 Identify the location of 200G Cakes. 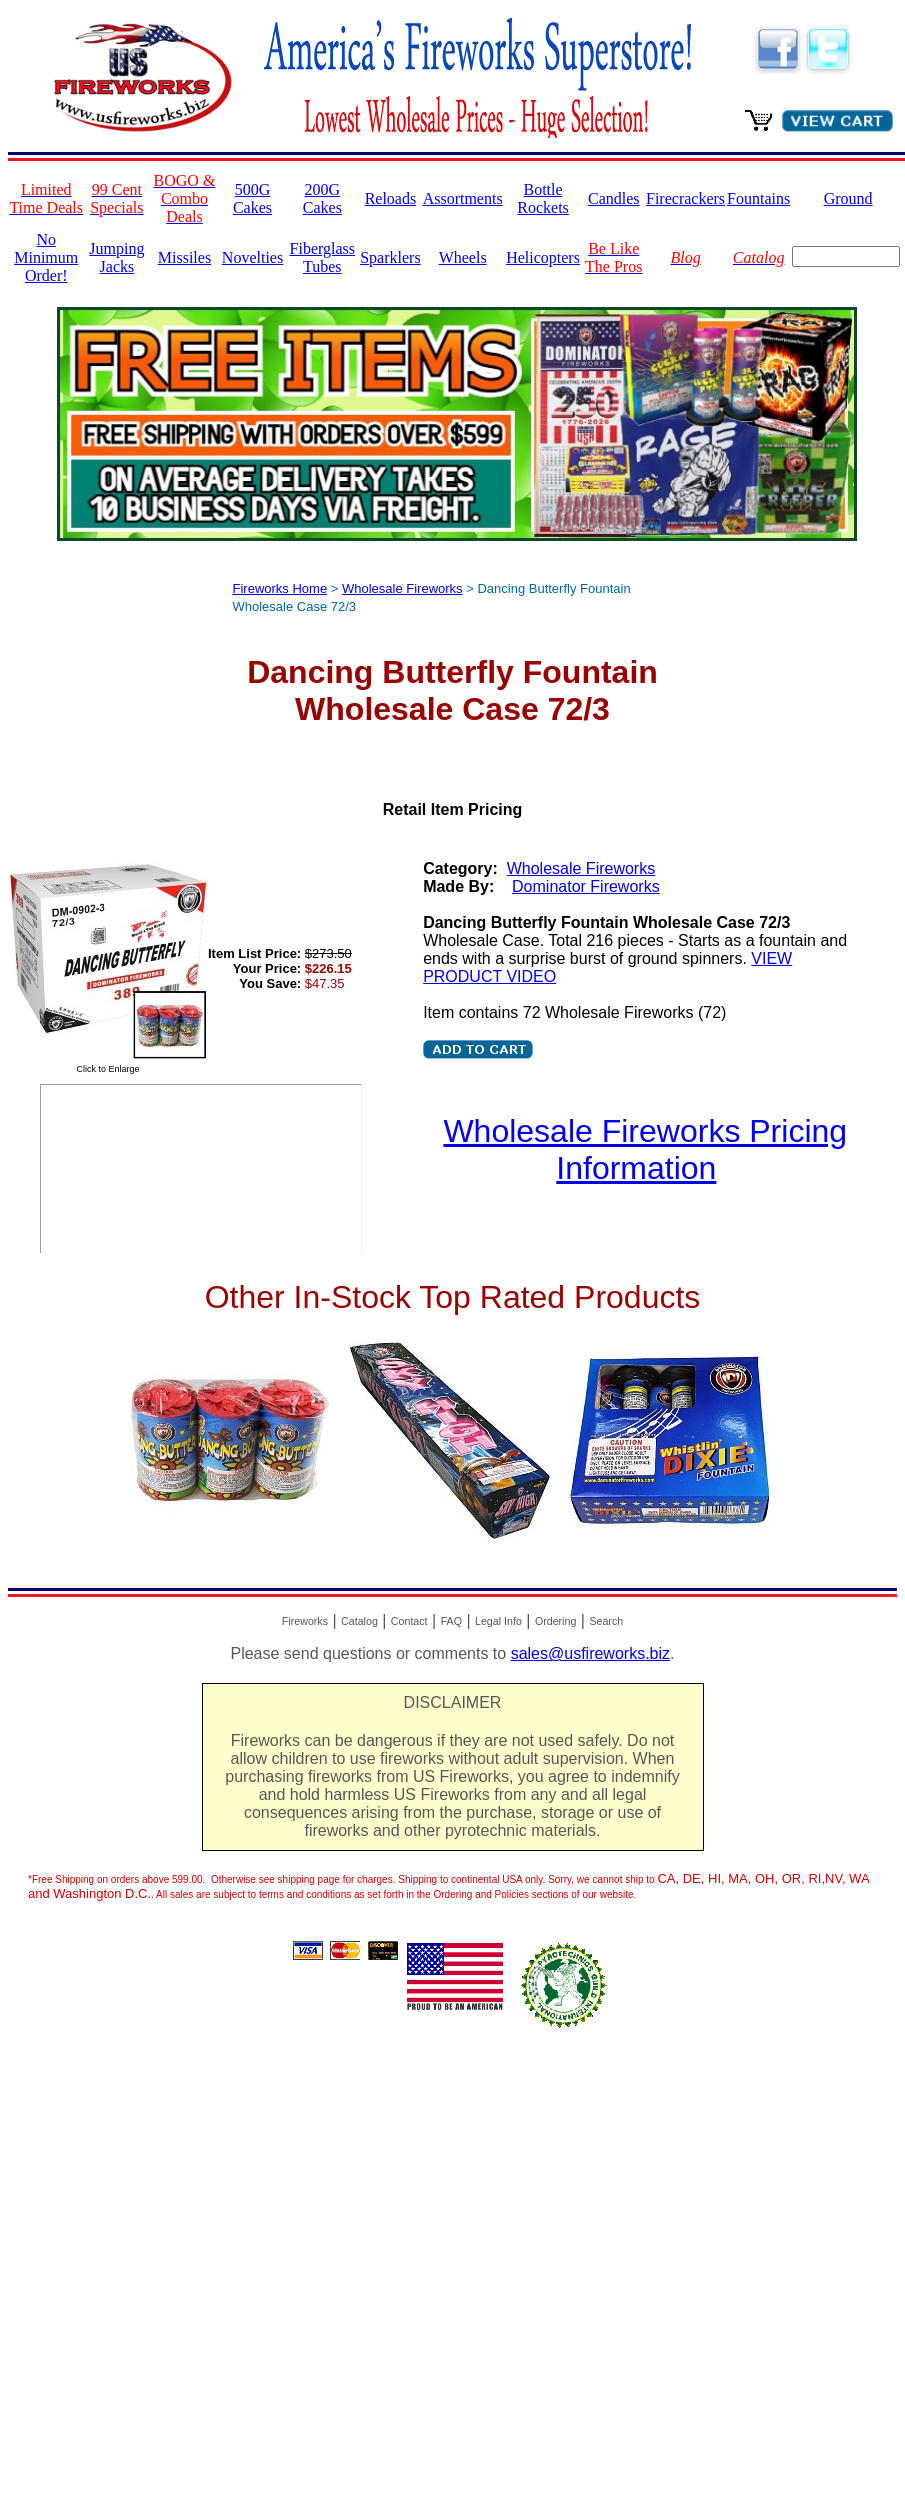
(322, 198).